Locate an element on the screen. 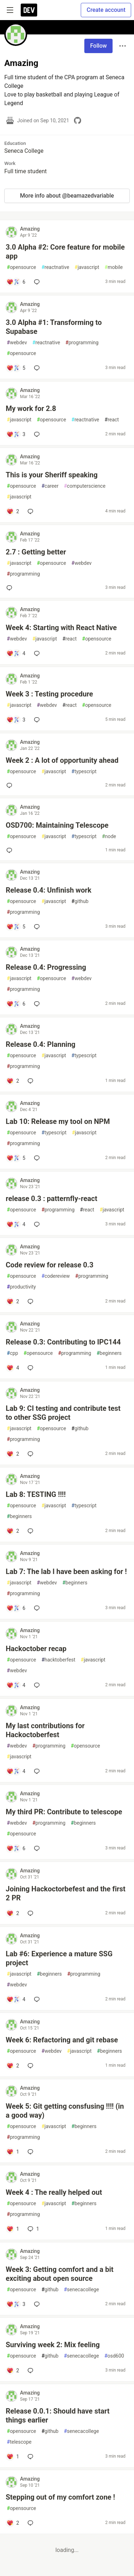 The width and height of the screenshot is (134, 2576). career is located at coordinates (50, 486).